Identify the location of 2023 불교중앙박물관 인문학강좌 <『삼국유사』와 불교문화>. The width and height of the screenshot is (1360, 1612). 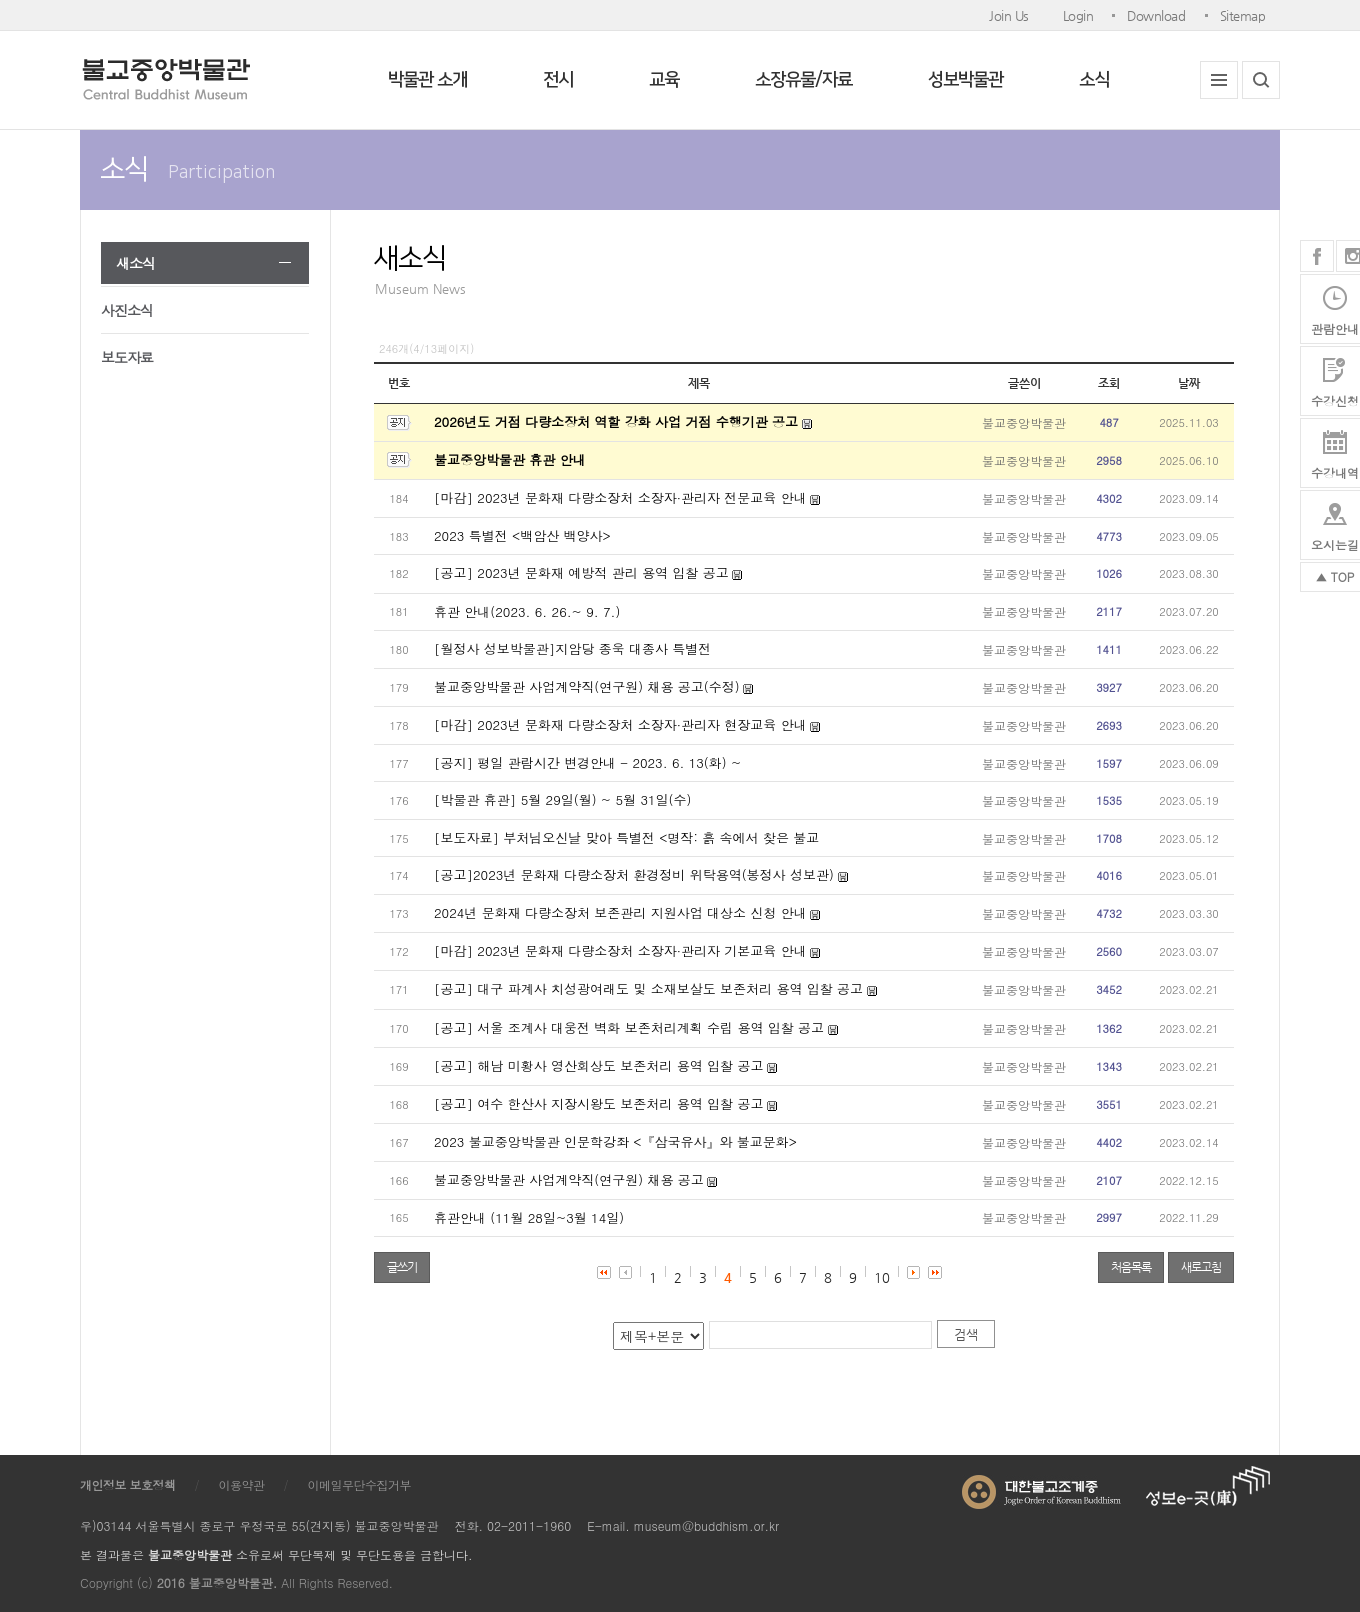
(615, 1141).